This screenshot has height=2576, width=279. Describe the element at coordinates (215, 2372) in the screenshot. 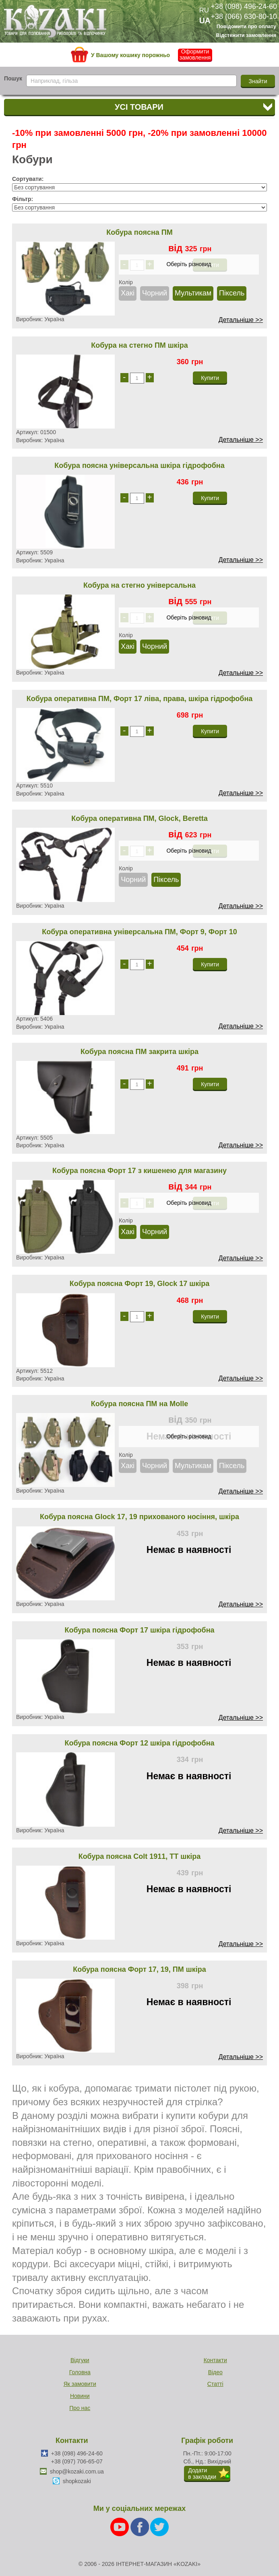

I see `Відео` at that location.